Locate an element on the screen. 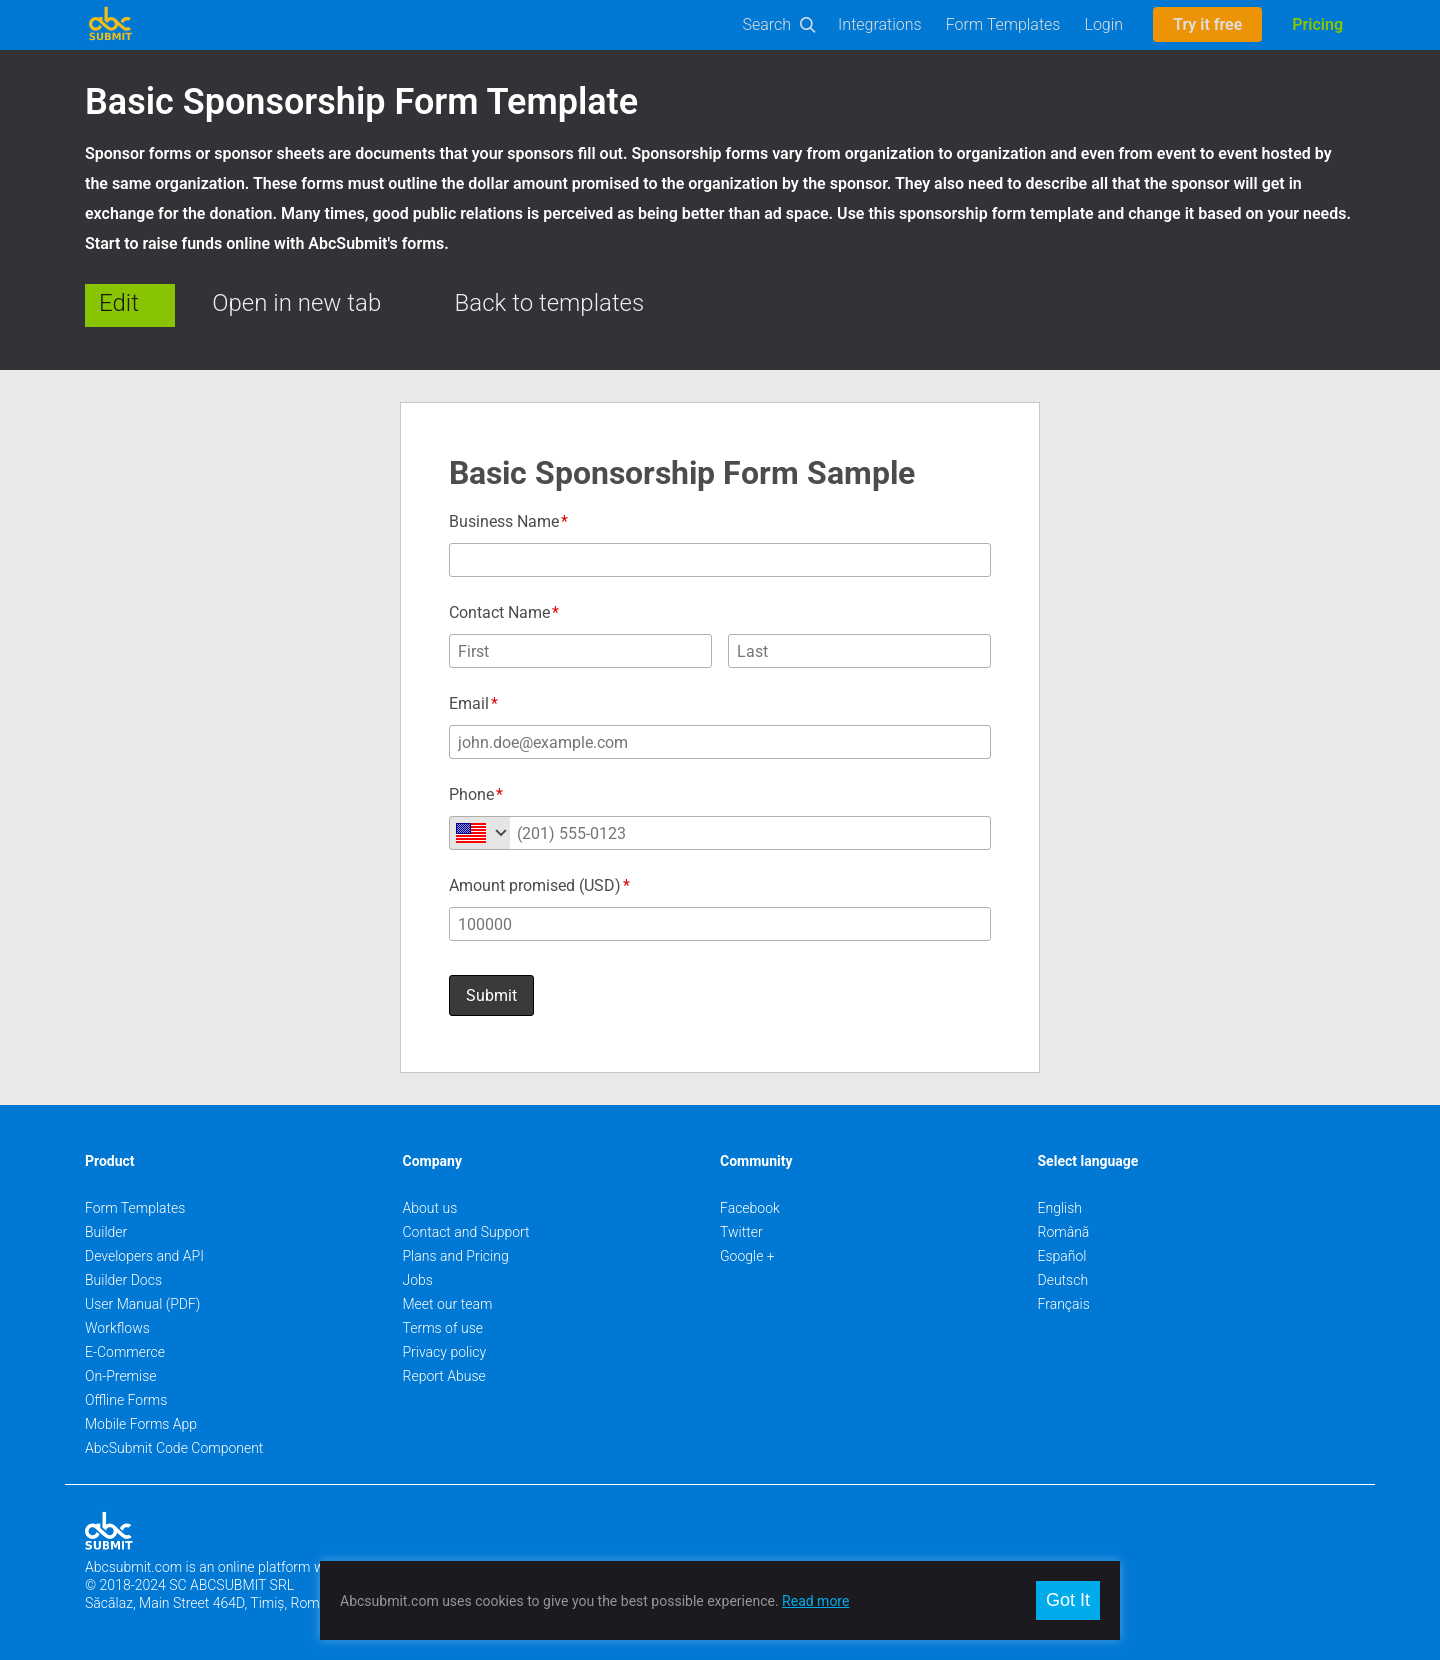 The width and height of the screenshot is (1440, 1660). E-Commerce is located at coordinates (125, 1352).